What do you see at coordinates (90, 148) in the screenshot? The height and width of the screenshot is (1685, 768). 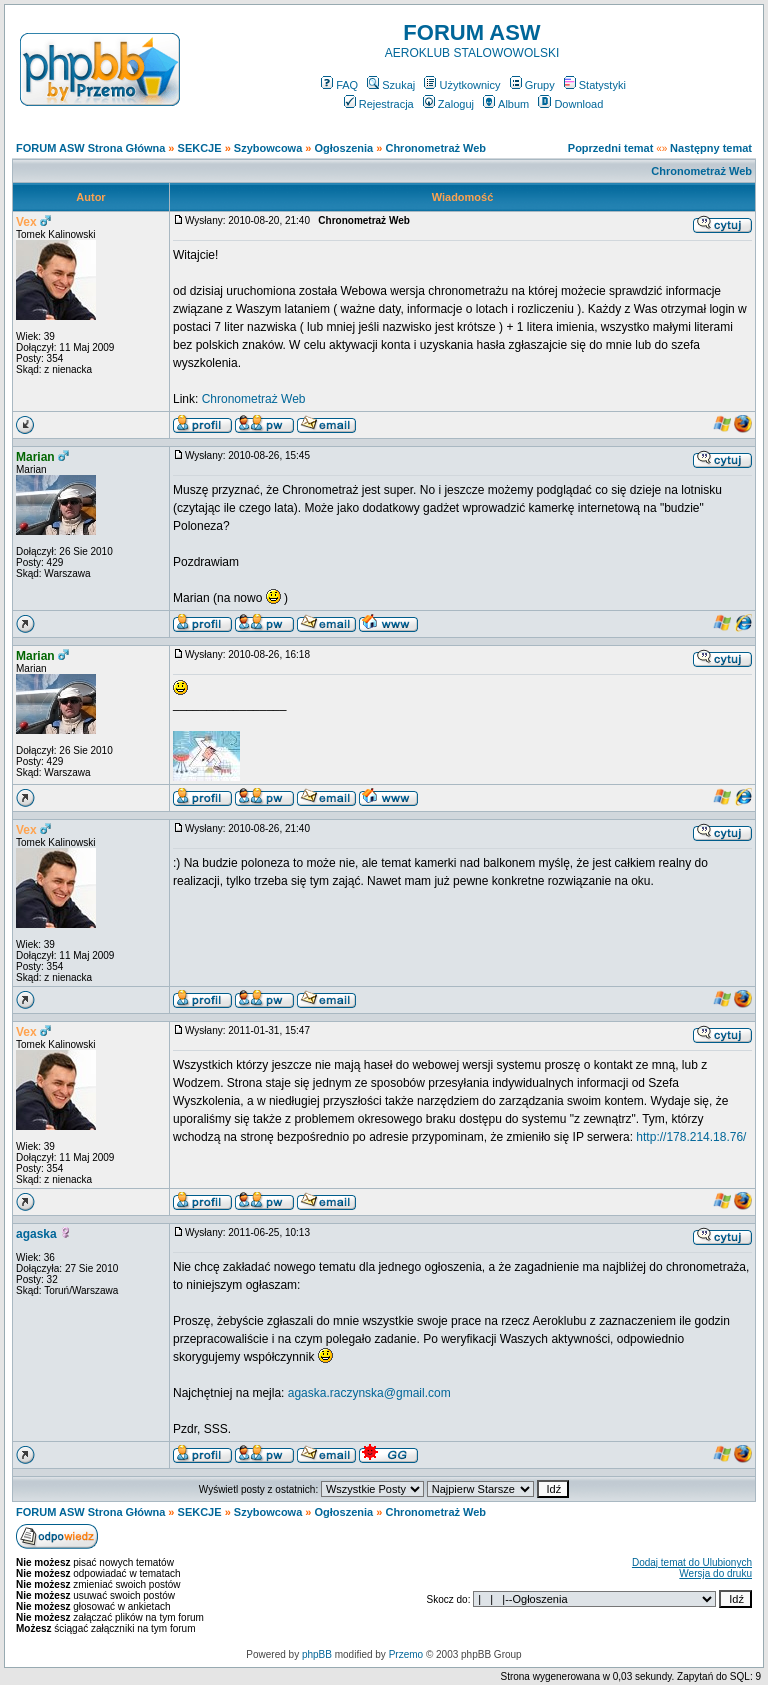 I see `FORUM ASW Strona Główna` at bounding box center [90, 148].